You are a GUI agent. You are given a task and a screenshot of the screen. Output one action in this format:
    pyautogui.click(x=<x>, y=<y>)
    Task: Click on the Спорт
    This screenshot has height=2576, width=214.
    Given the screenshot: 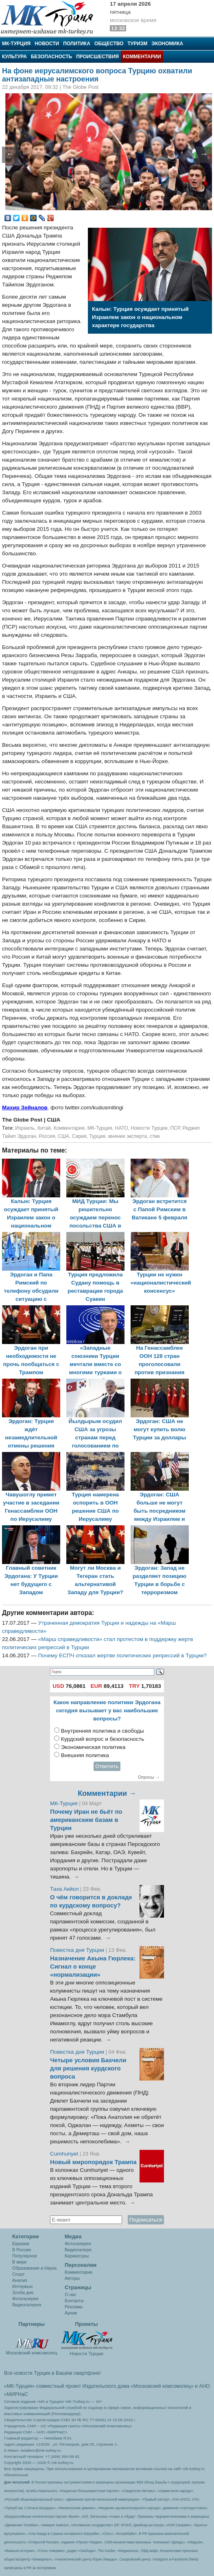 What is the action you would take?
    pyautogui.click(x=18, y=2274)
    